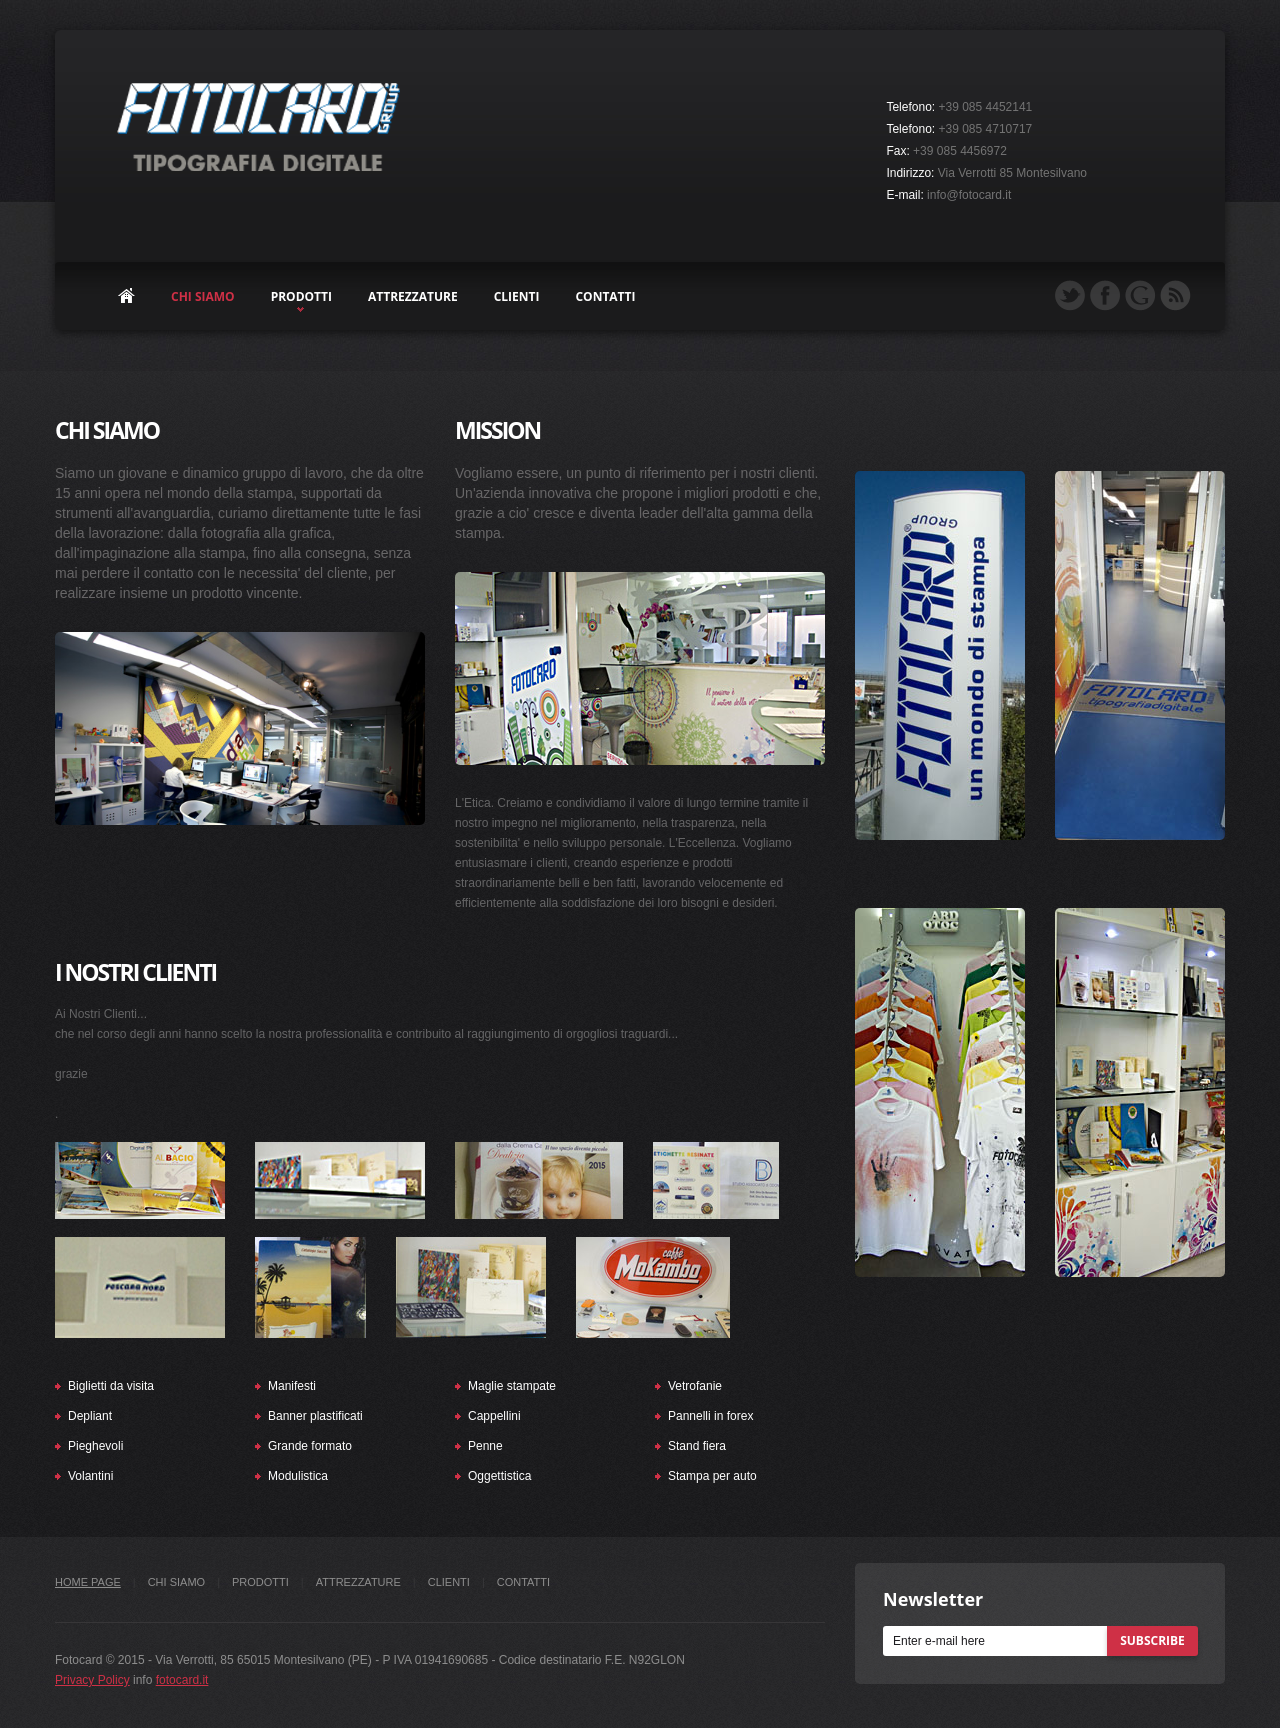 The image size is (1280, 1728). I want to click on Grande formato, so click(310, 1446).